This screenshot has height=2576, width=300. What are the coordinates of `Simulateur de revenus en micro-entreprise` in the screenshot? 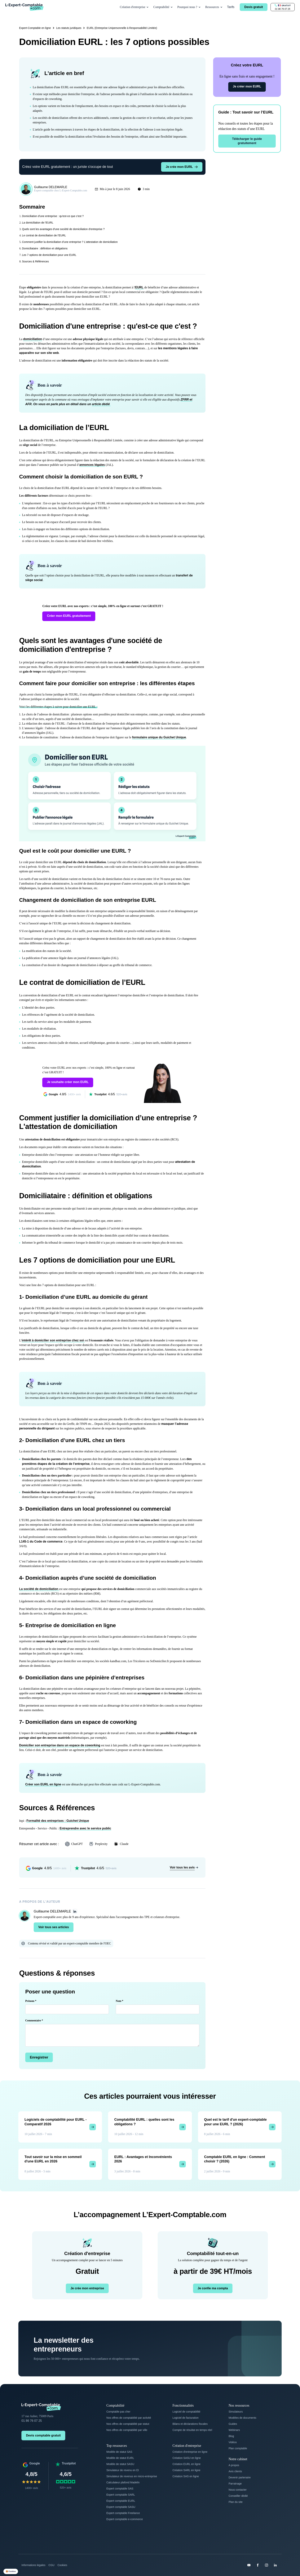 It's located at (131, 2476).